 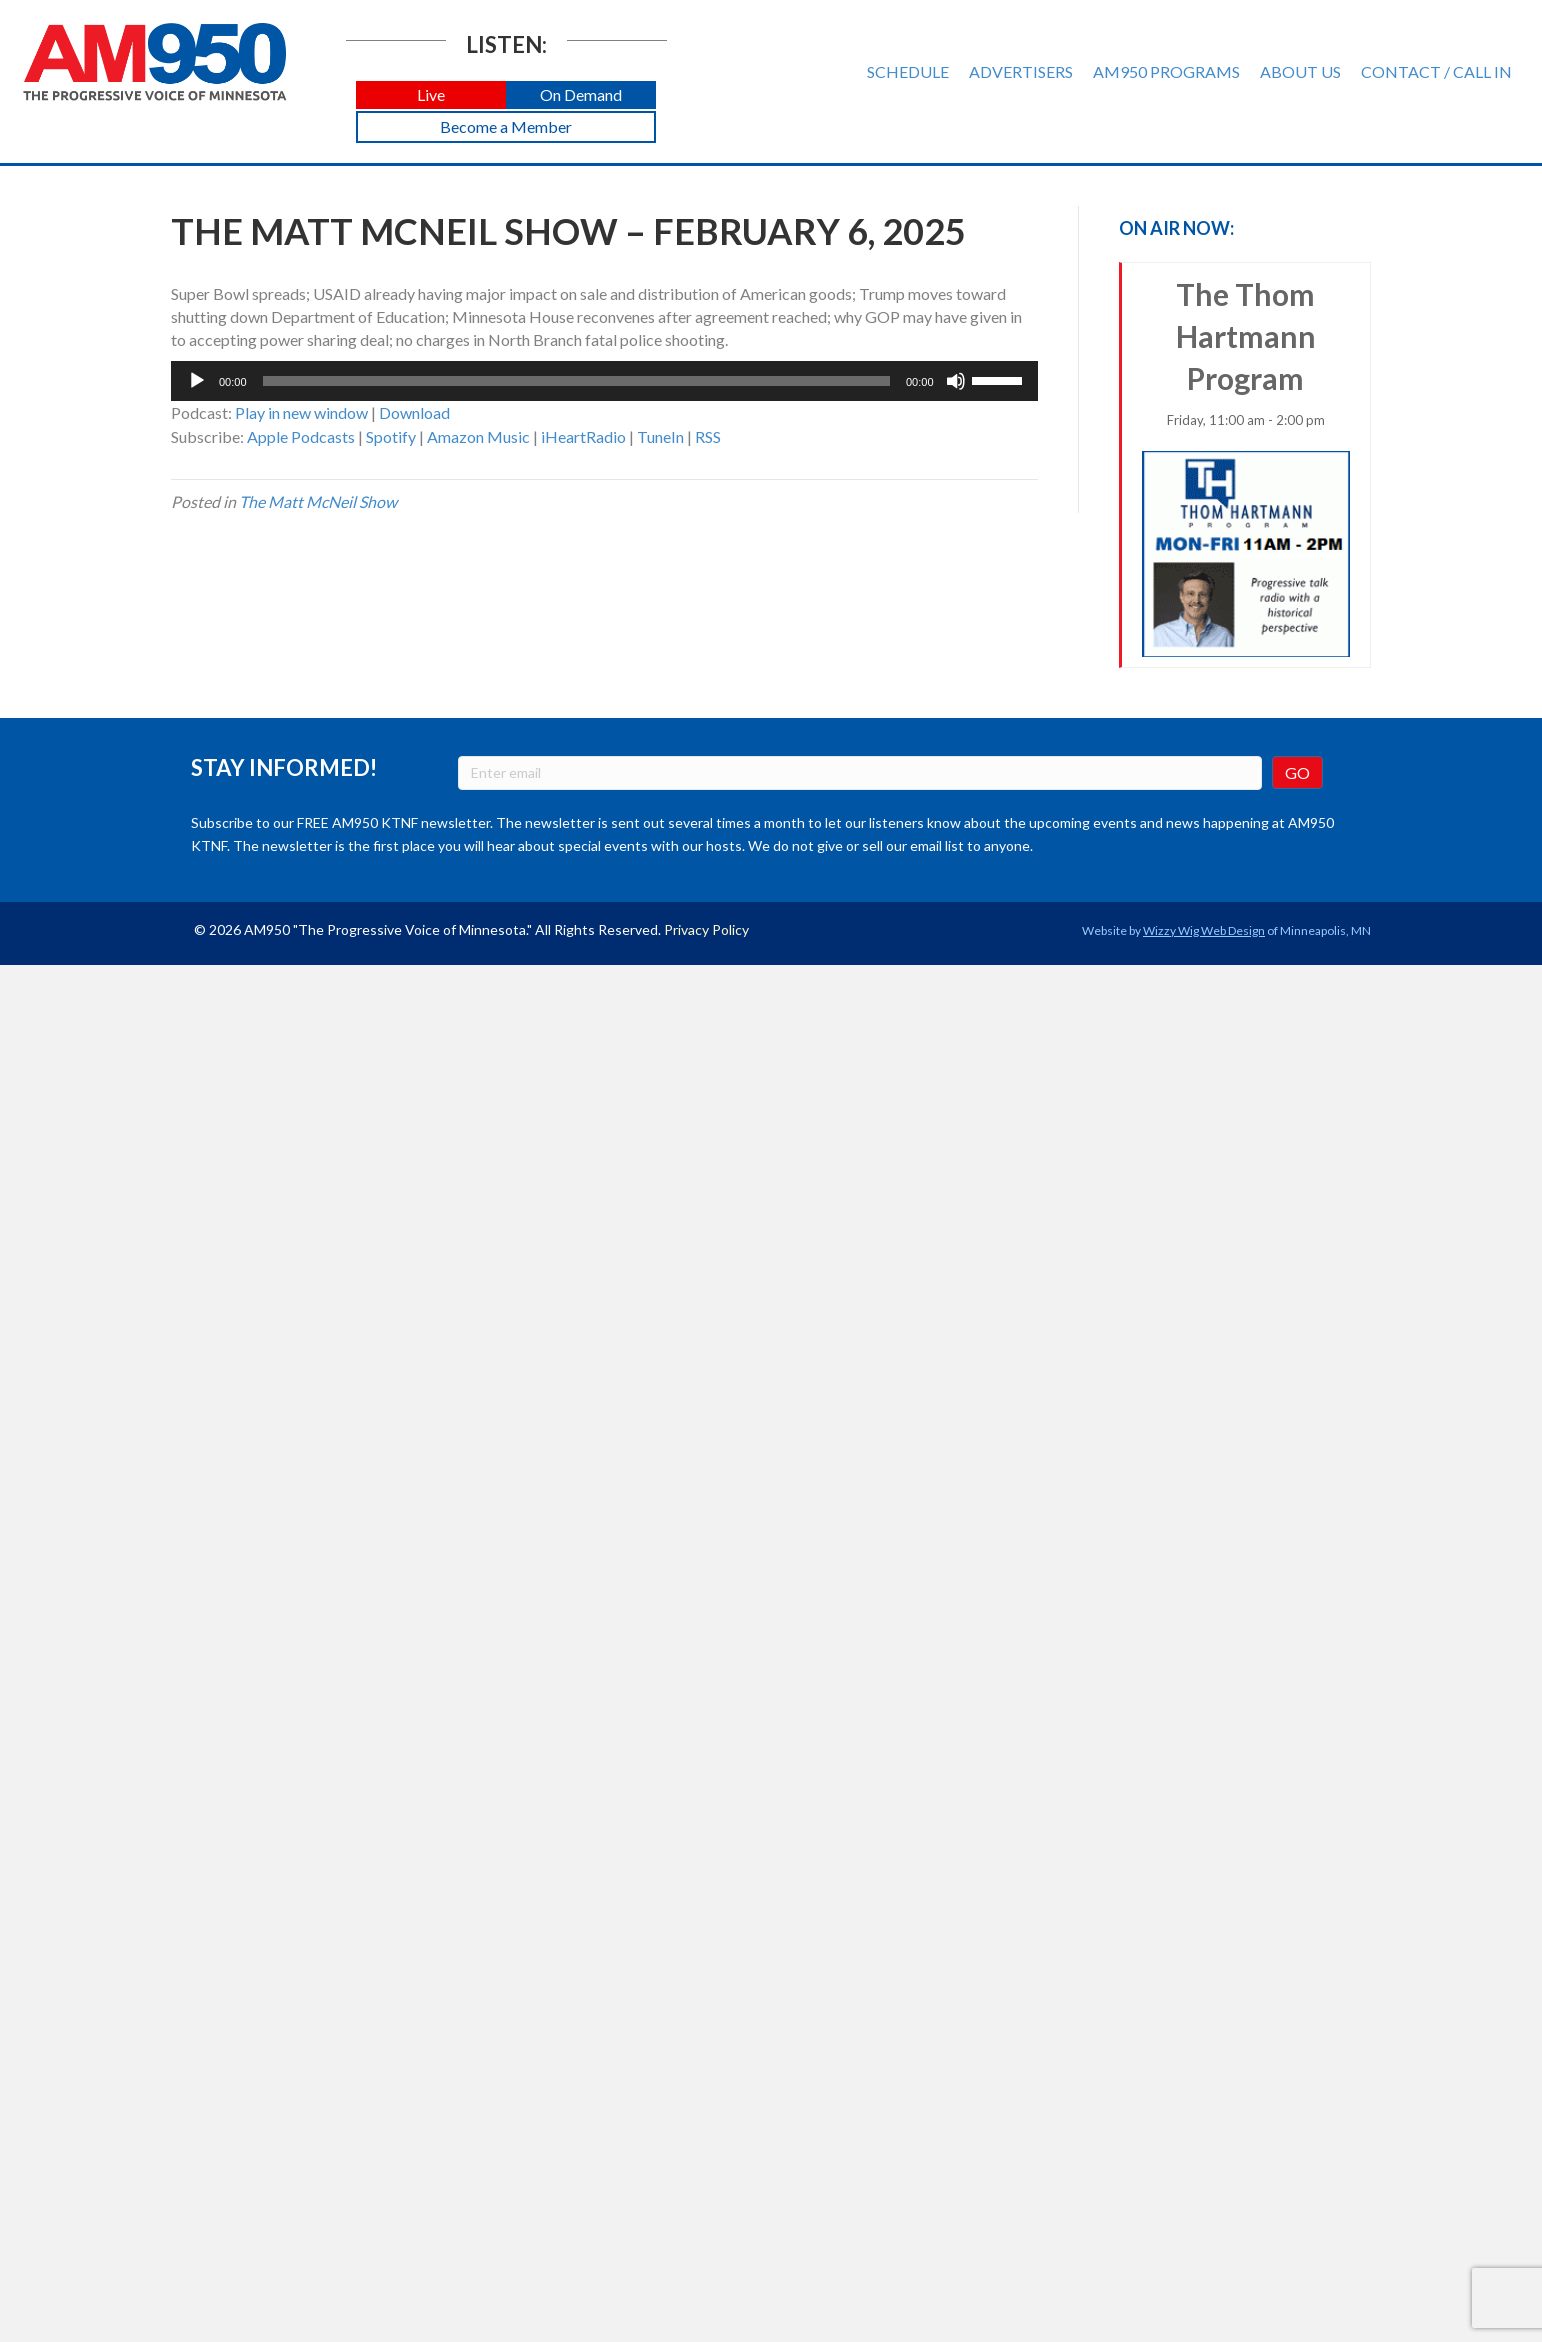 What do you see at coordinates (318, 501) in the screenshot?
I see `The Matt McNeil Show` at bounding box center [318, 501].